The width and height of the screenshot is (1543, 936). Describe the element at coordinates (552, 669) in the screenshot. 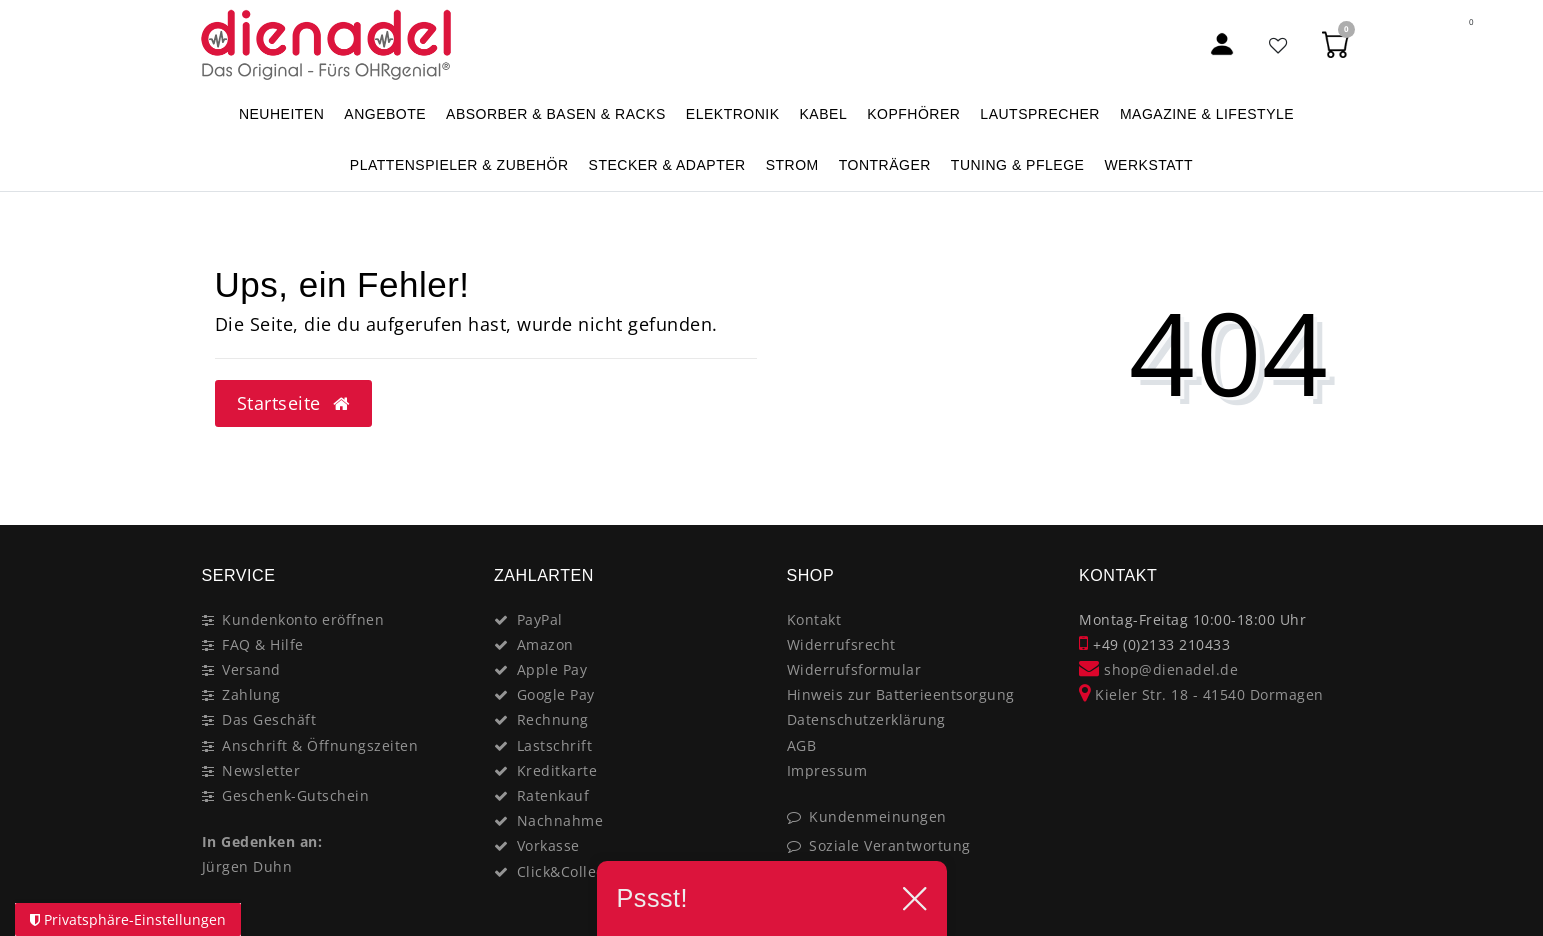

I see `Apple Pay` at that location.